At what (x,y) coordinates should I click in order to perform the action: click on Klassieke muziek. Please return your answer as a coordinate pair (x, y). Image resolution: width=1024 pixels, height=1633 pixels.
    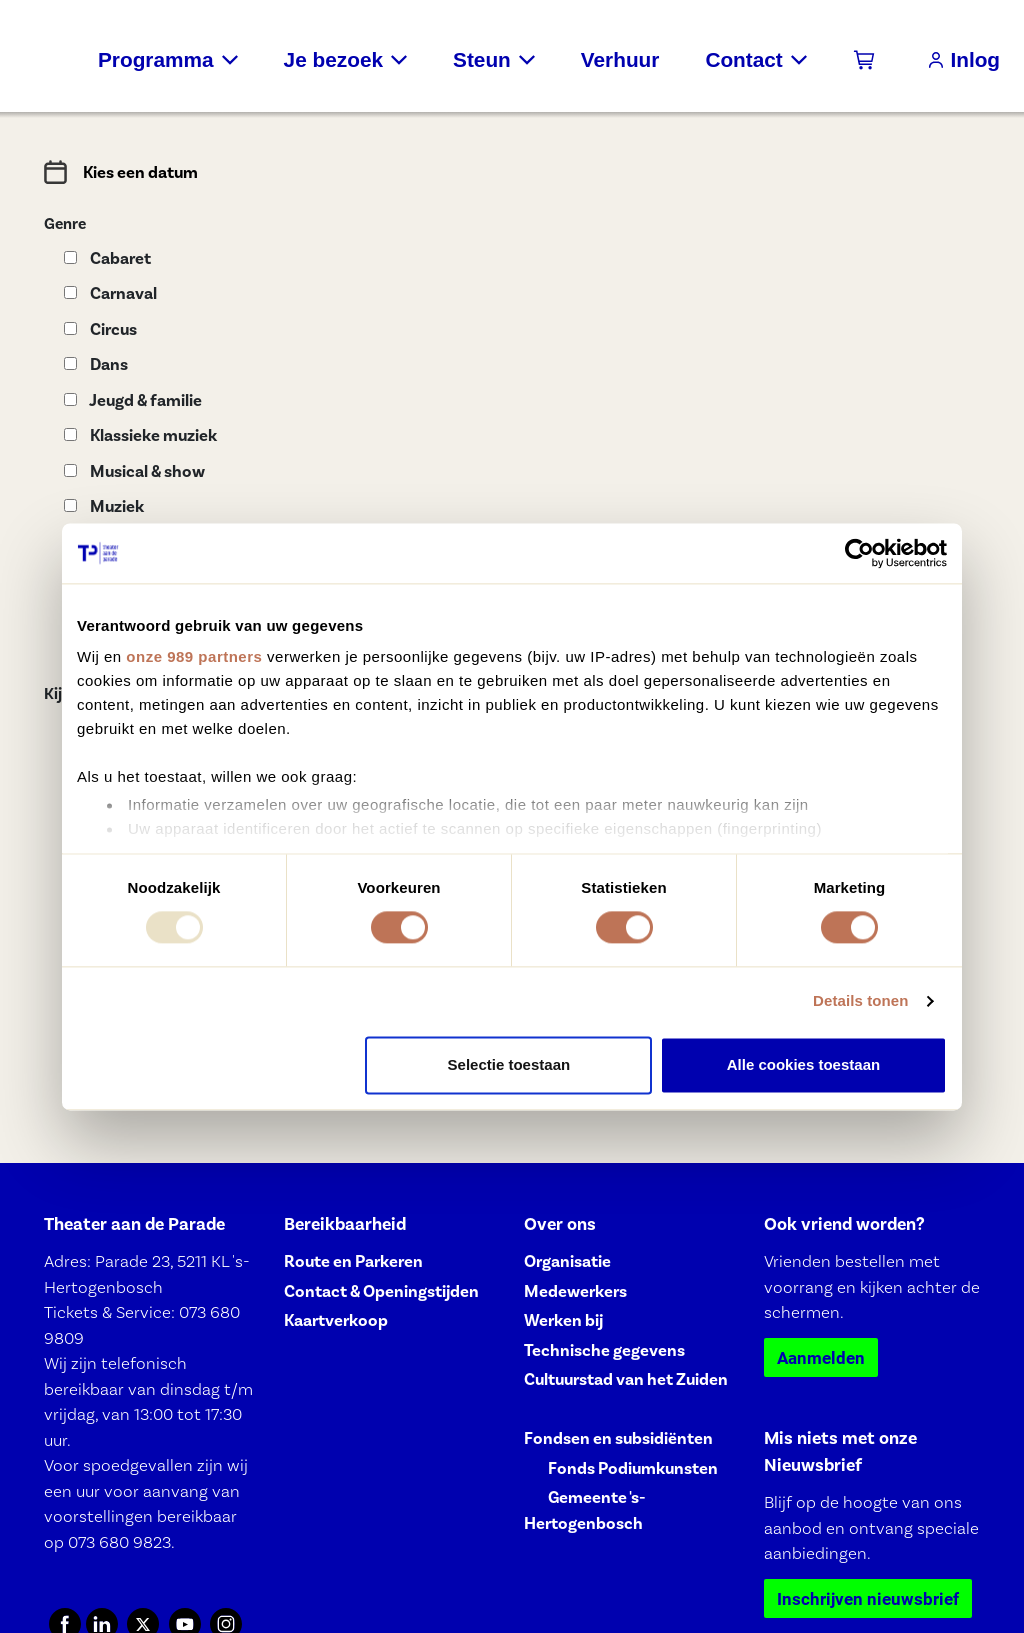
    Looking at the image, I should click on (140, 435).